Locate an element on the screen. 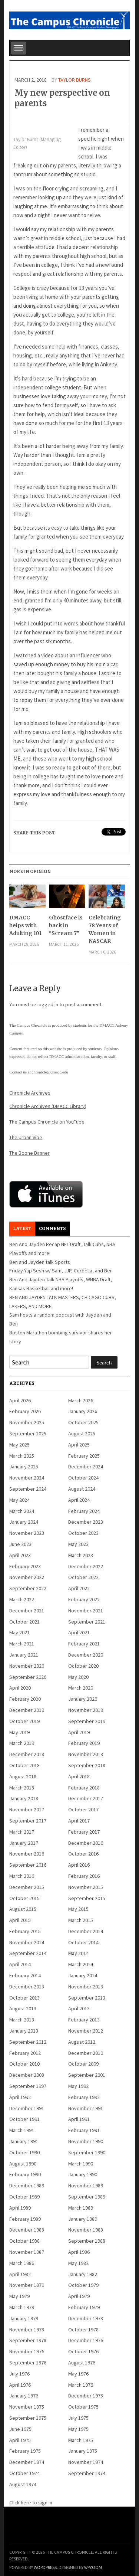 This screenshot has height=2576, width=139. September 2024 is located at coordinates (27, 1488).